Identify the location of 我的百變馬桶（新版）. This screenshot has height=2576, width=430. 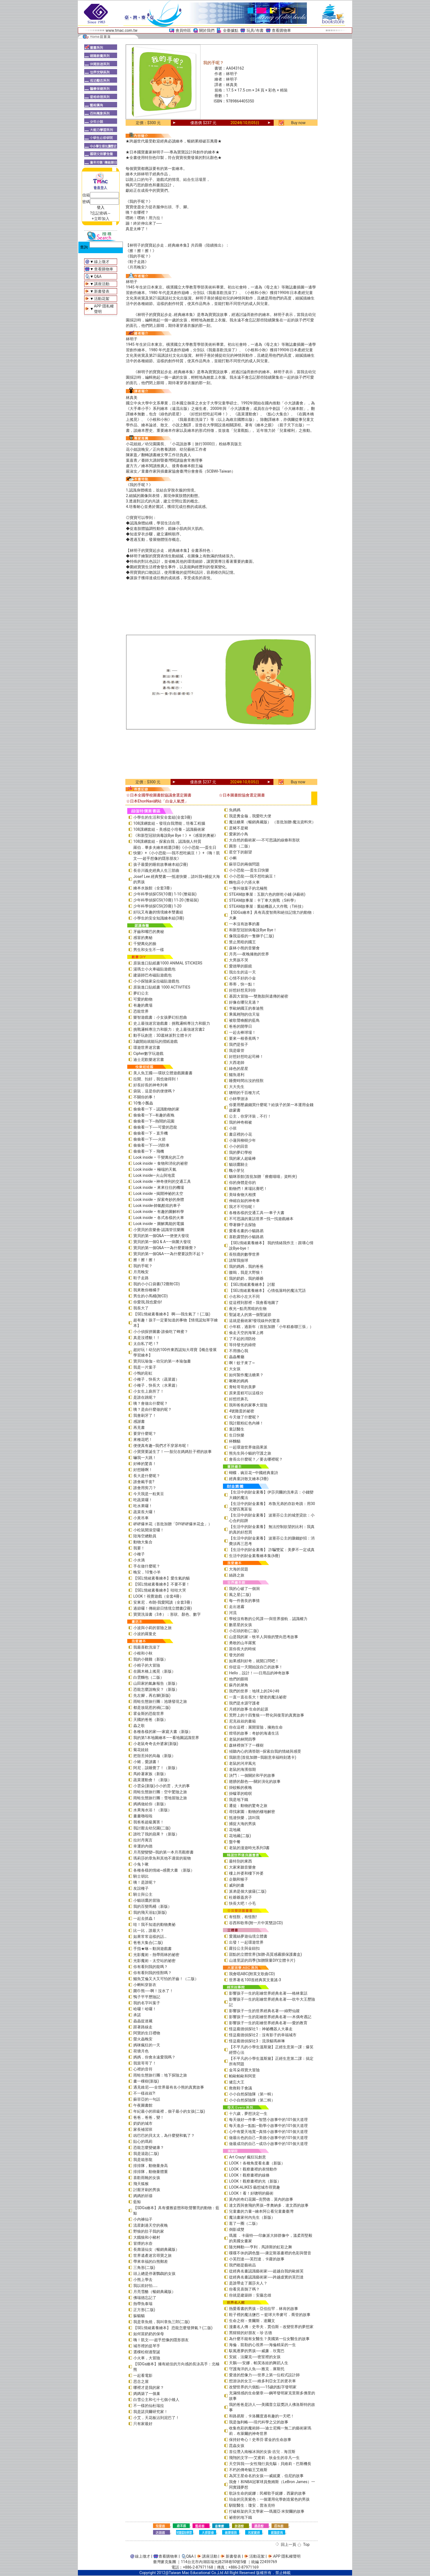
(152, 1906).